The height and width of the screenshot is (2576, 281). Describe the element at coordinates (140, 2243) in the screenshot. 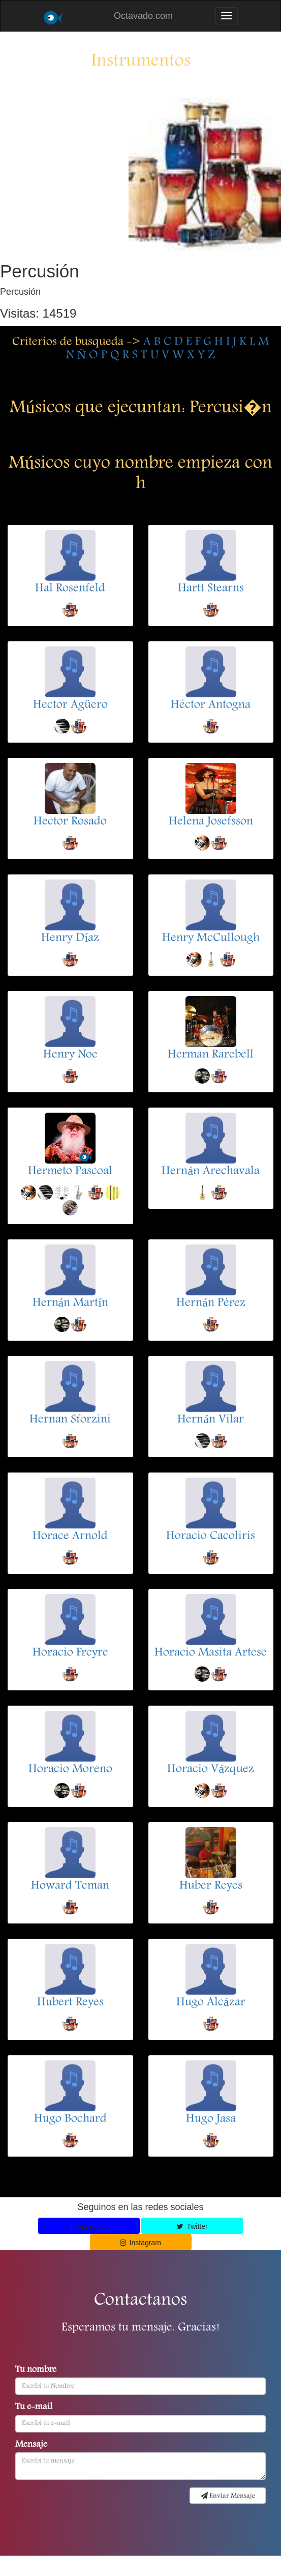

I see `Instagram` at that location.